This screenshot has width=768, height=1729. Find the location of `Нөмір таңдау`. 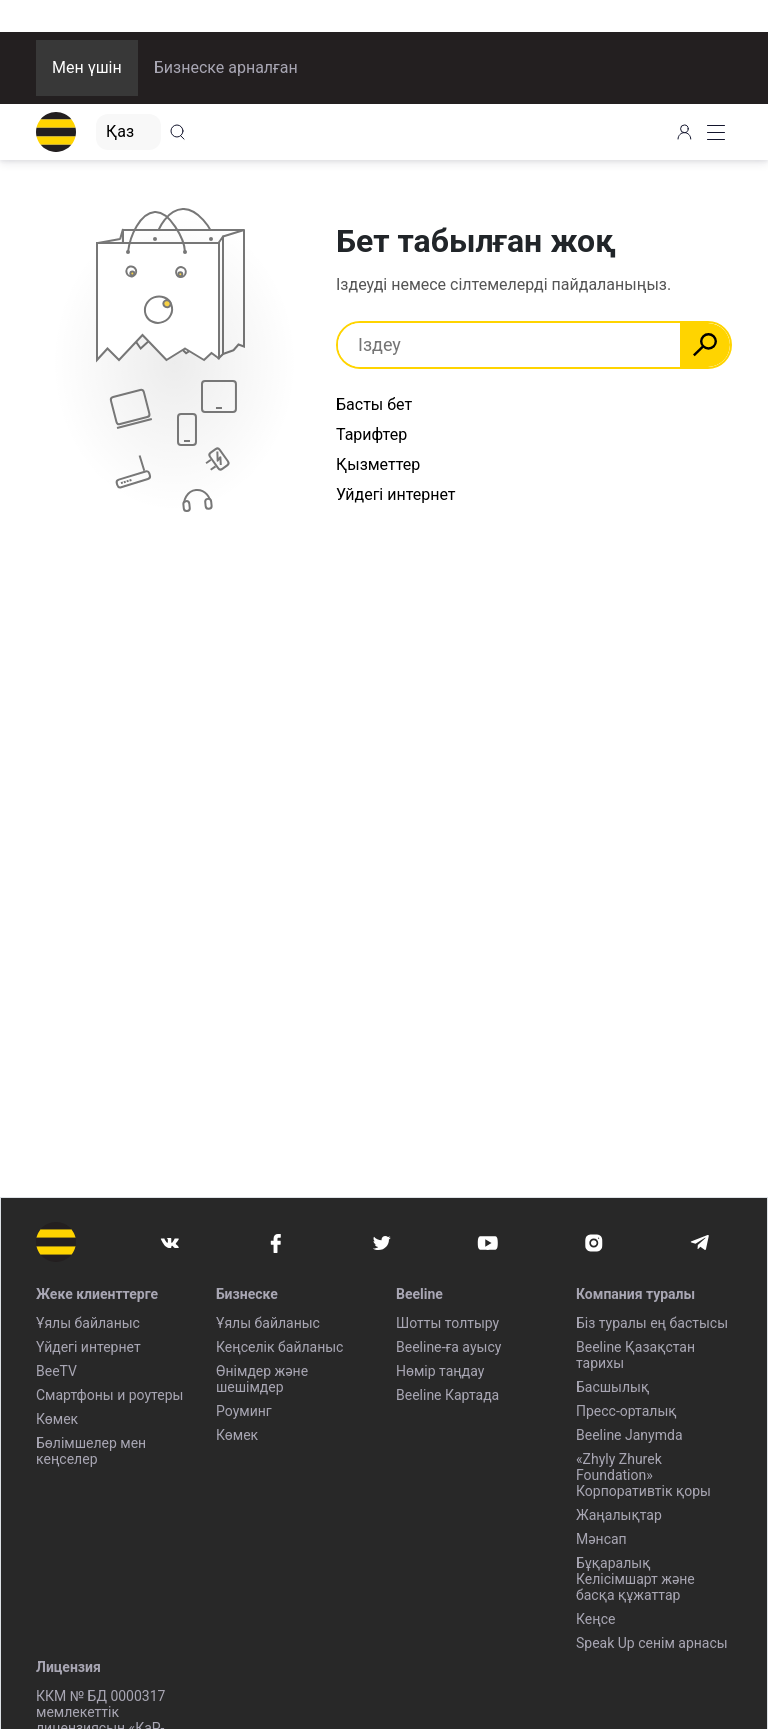

Нөмір таңдау is located at coordinates (440, 1371).